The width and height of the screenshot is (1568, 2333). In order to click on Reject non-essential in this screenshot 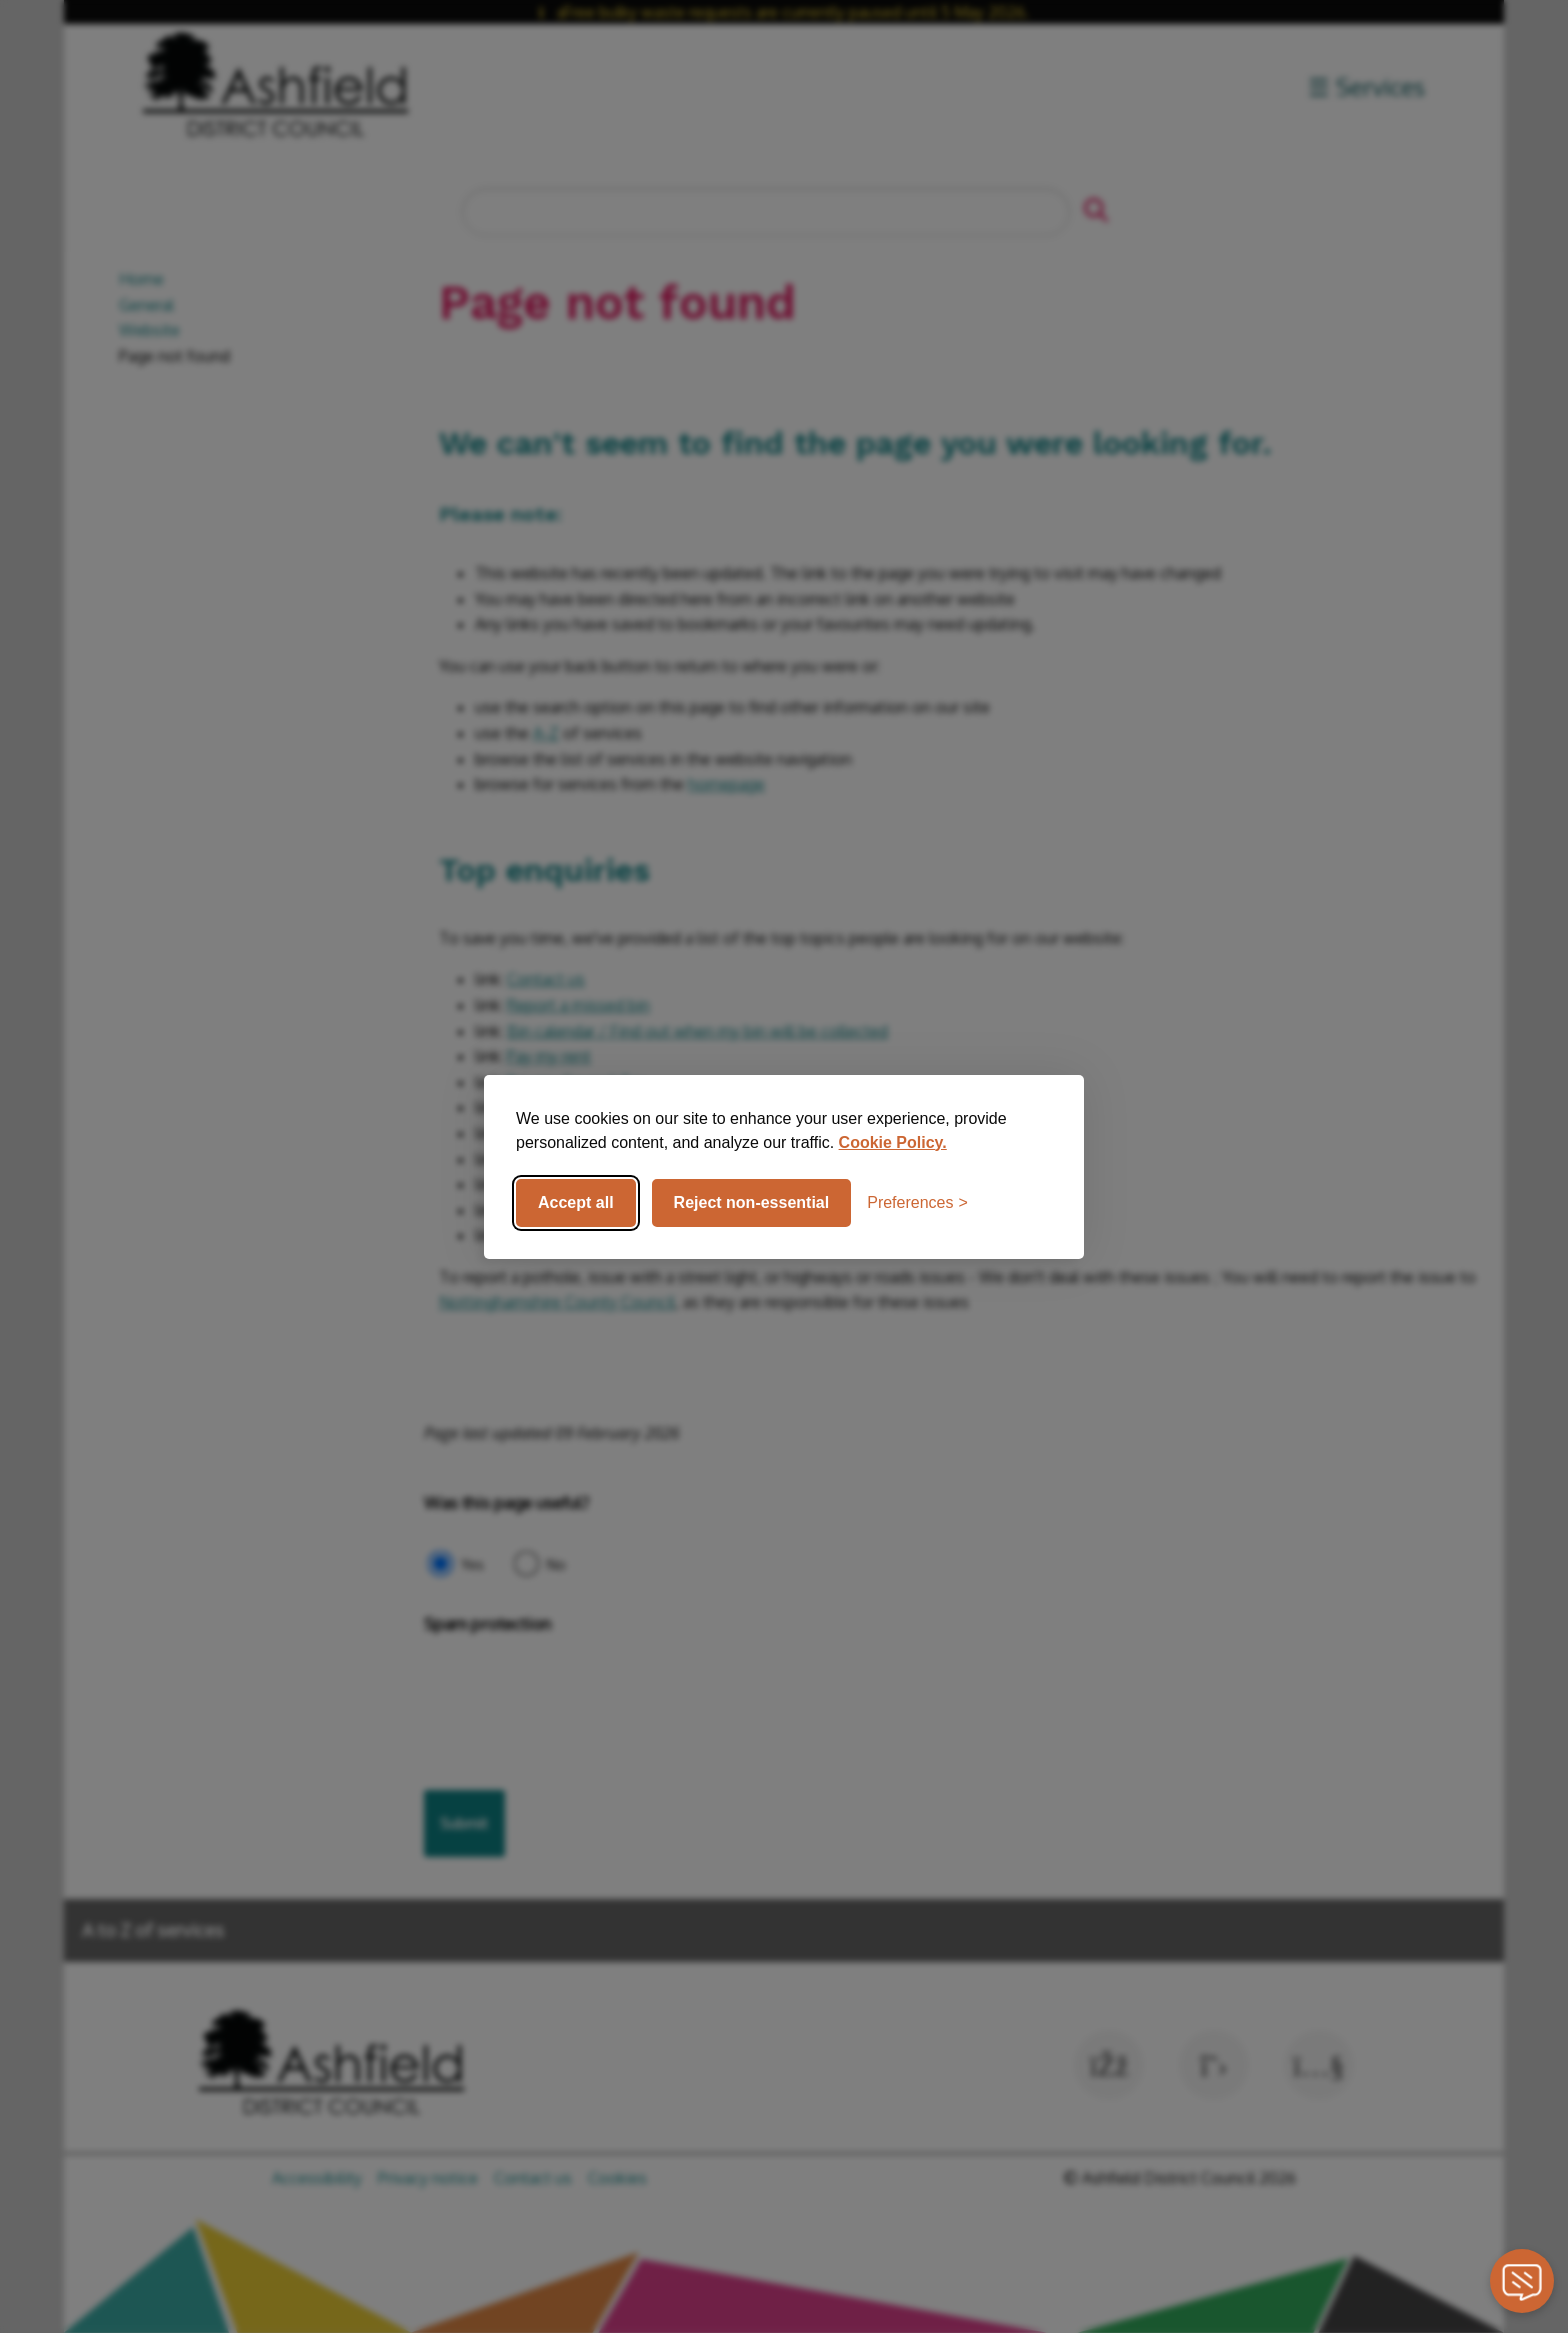, I will do `click(752, 1202)`.